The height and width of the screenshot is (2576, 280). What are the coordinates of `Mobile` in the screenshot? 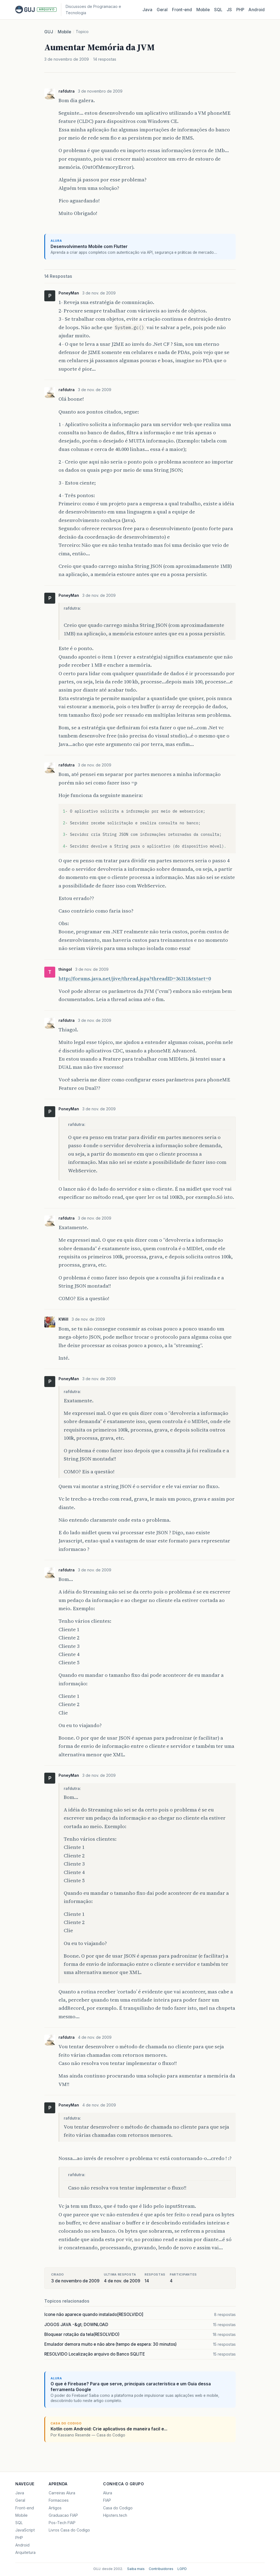 It's located at (203, 9).